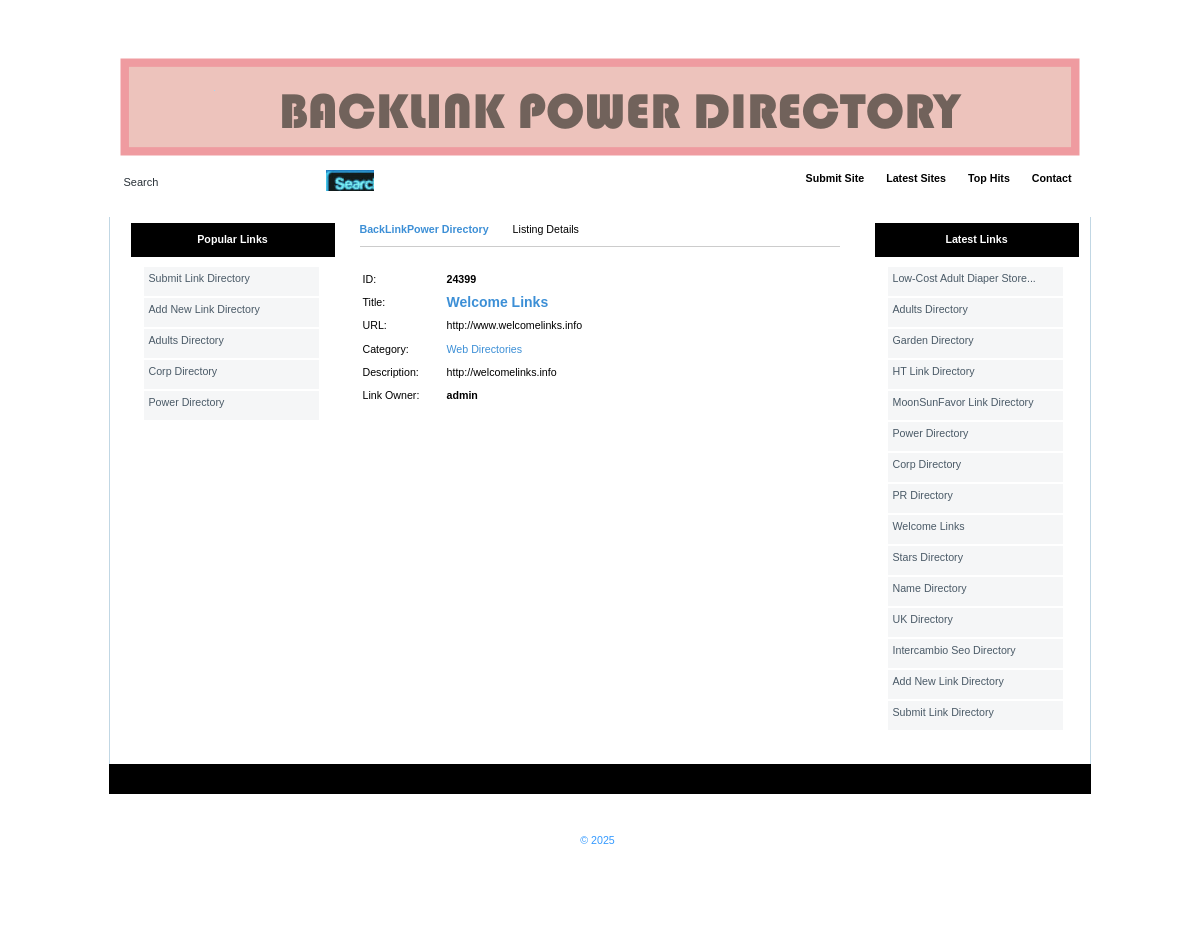 The height and width of the screenshot is (929, 1199). I want to click on Intercambio Seo Directory, so click(954, 650).